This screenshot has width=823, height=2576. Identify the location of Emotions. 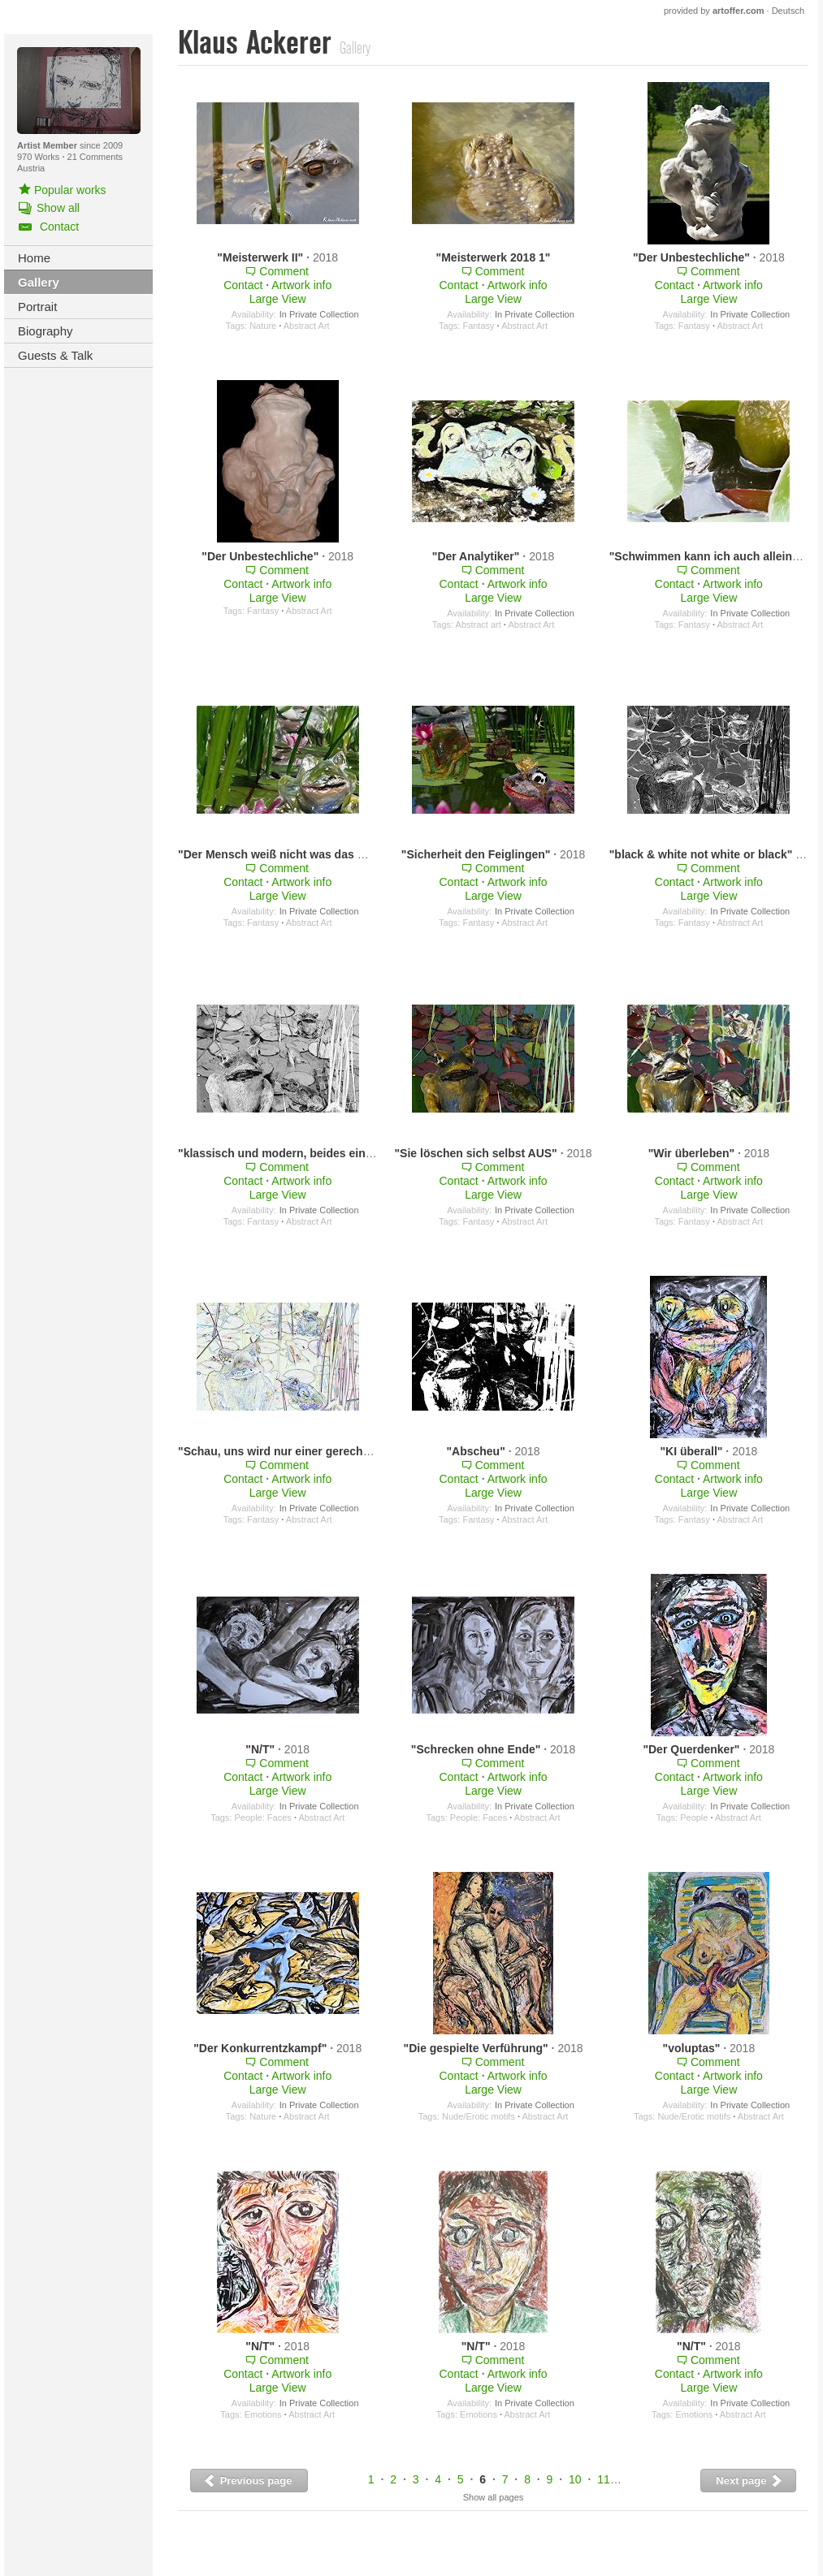
(263, 2414).